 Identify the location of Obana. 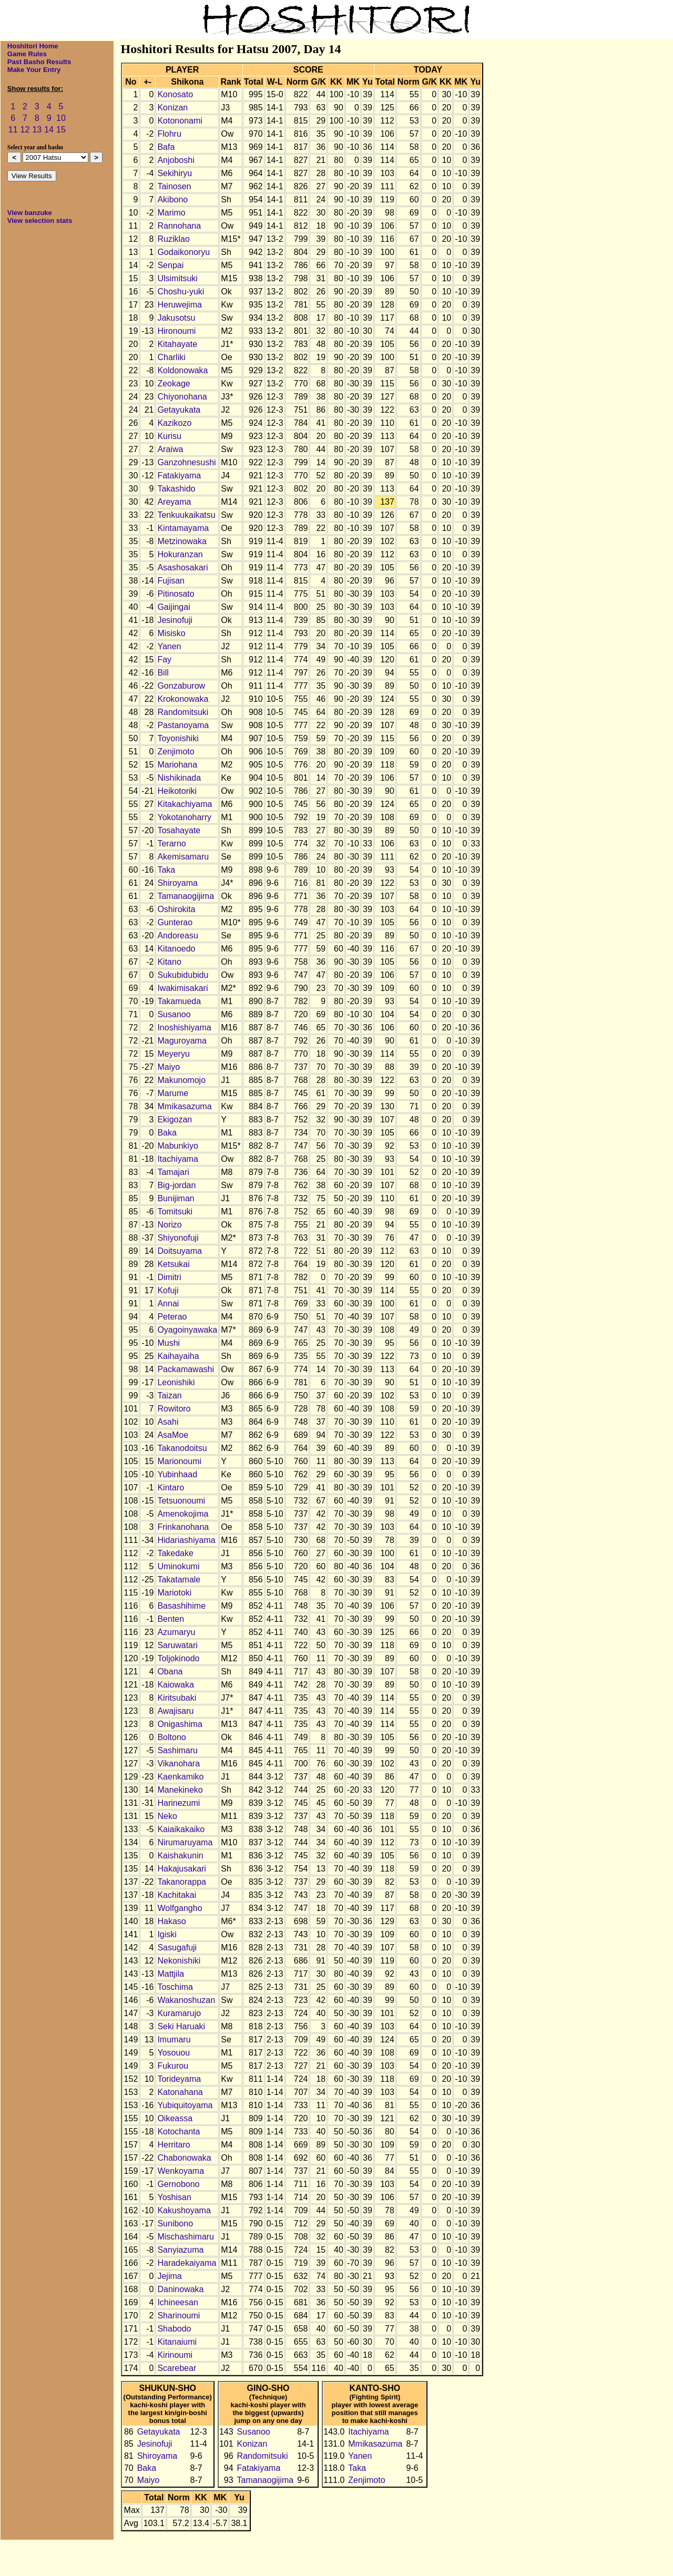
(169, 1671).